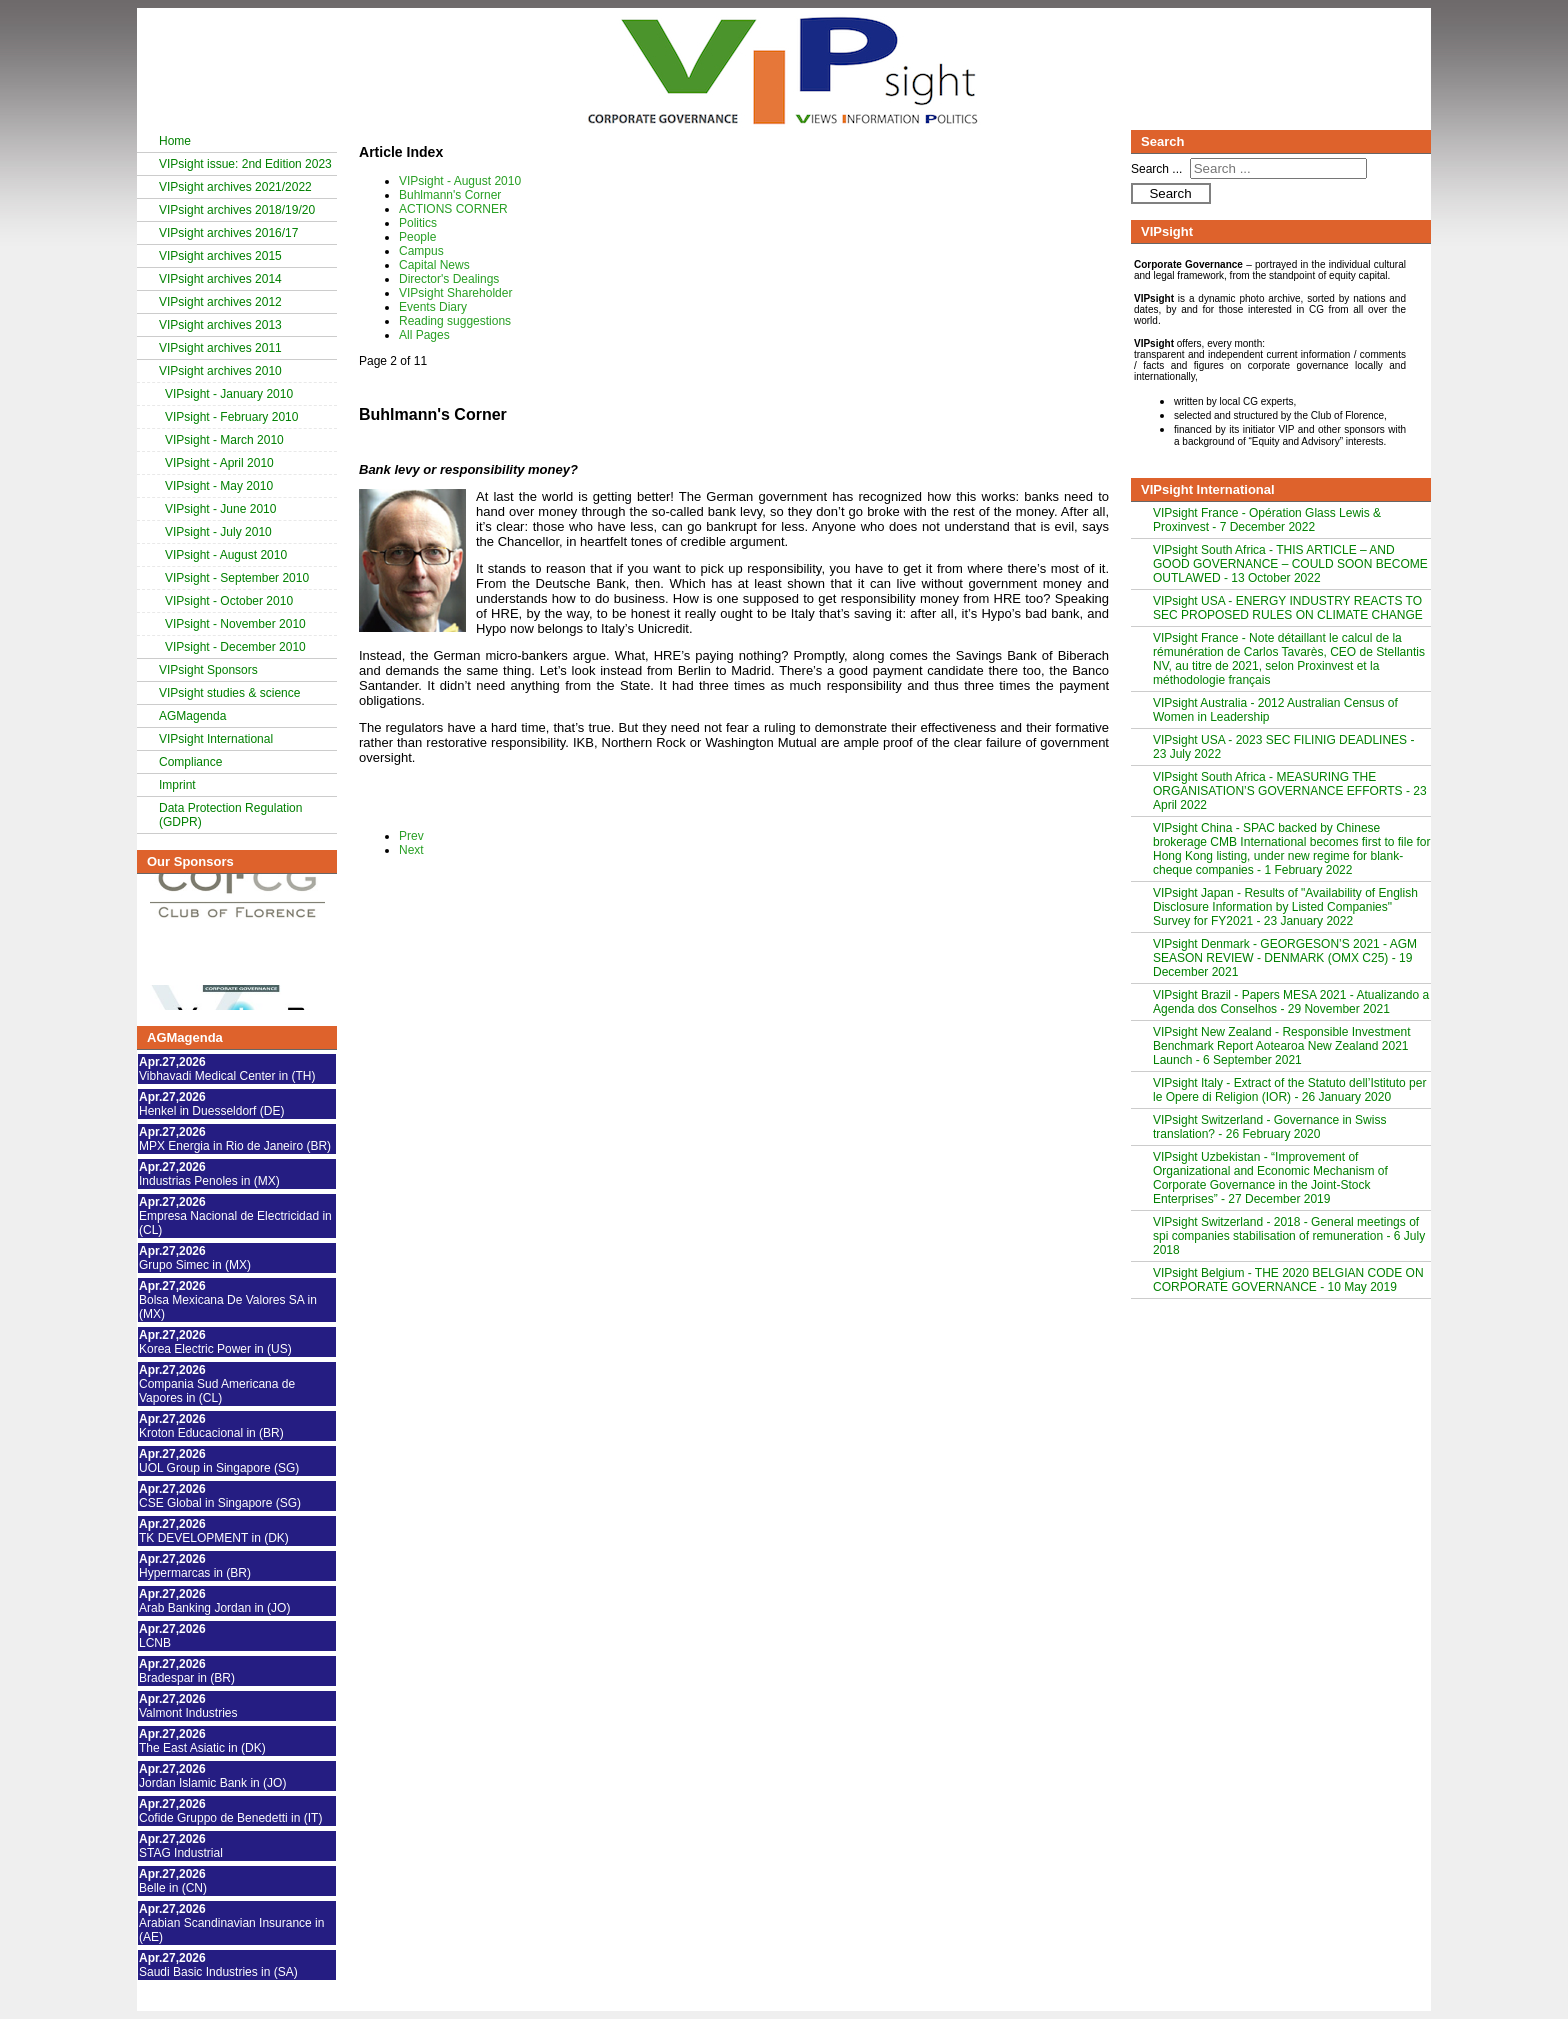 Image resolution: width=1568 pixels, height=2019 pixels. I want to click on Next [Next: ACTIONS CORNER (Page 3 of 11)], so click(411, 850).